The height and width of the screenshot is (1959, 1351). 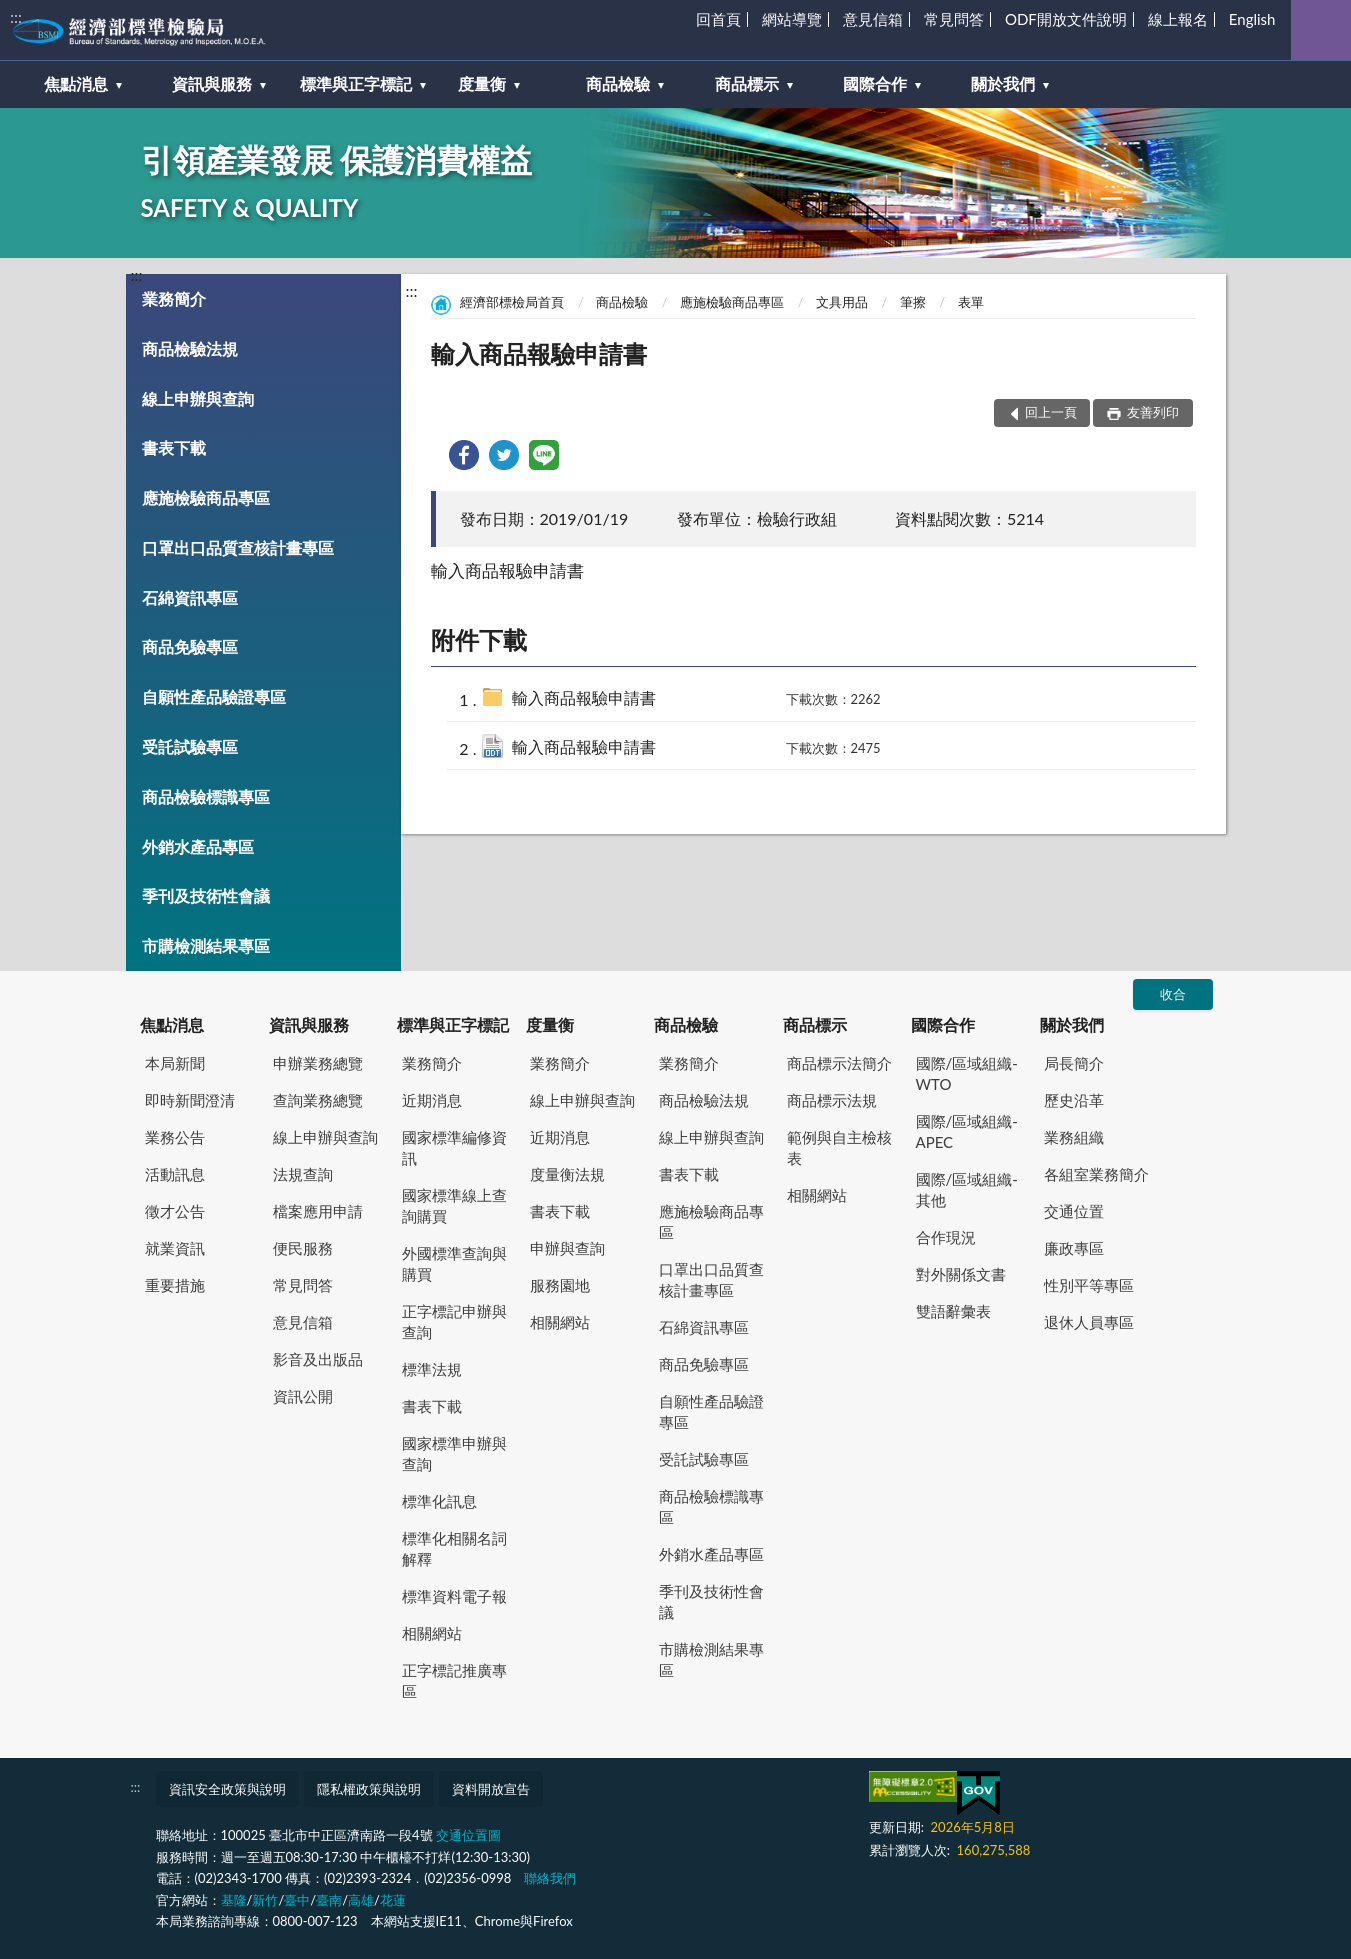 What do you see at coordinates (873, 19) in the screenshot?
I see `意見信箱` at bounding box center [873, 19].